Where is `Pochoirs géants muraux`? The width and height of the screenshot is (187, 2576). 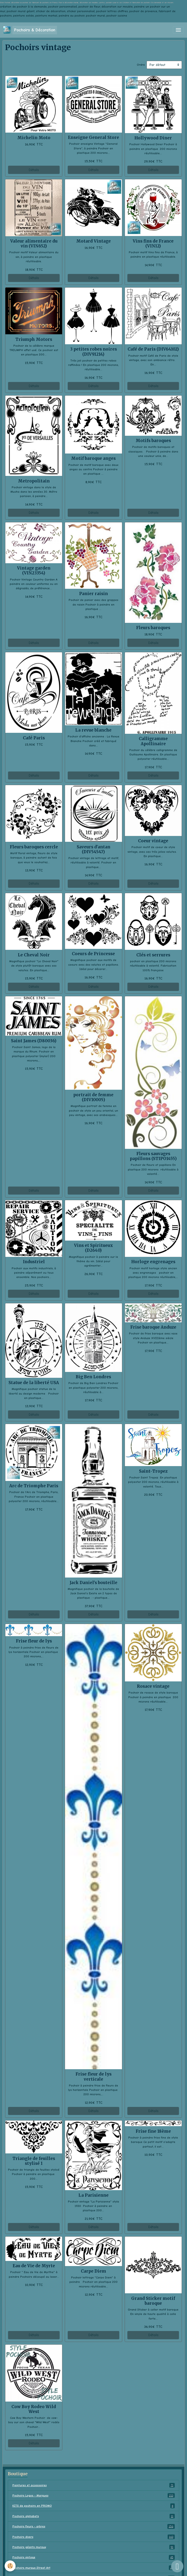
Pochoirs géants muraux is located at coordinates (93, 2547).